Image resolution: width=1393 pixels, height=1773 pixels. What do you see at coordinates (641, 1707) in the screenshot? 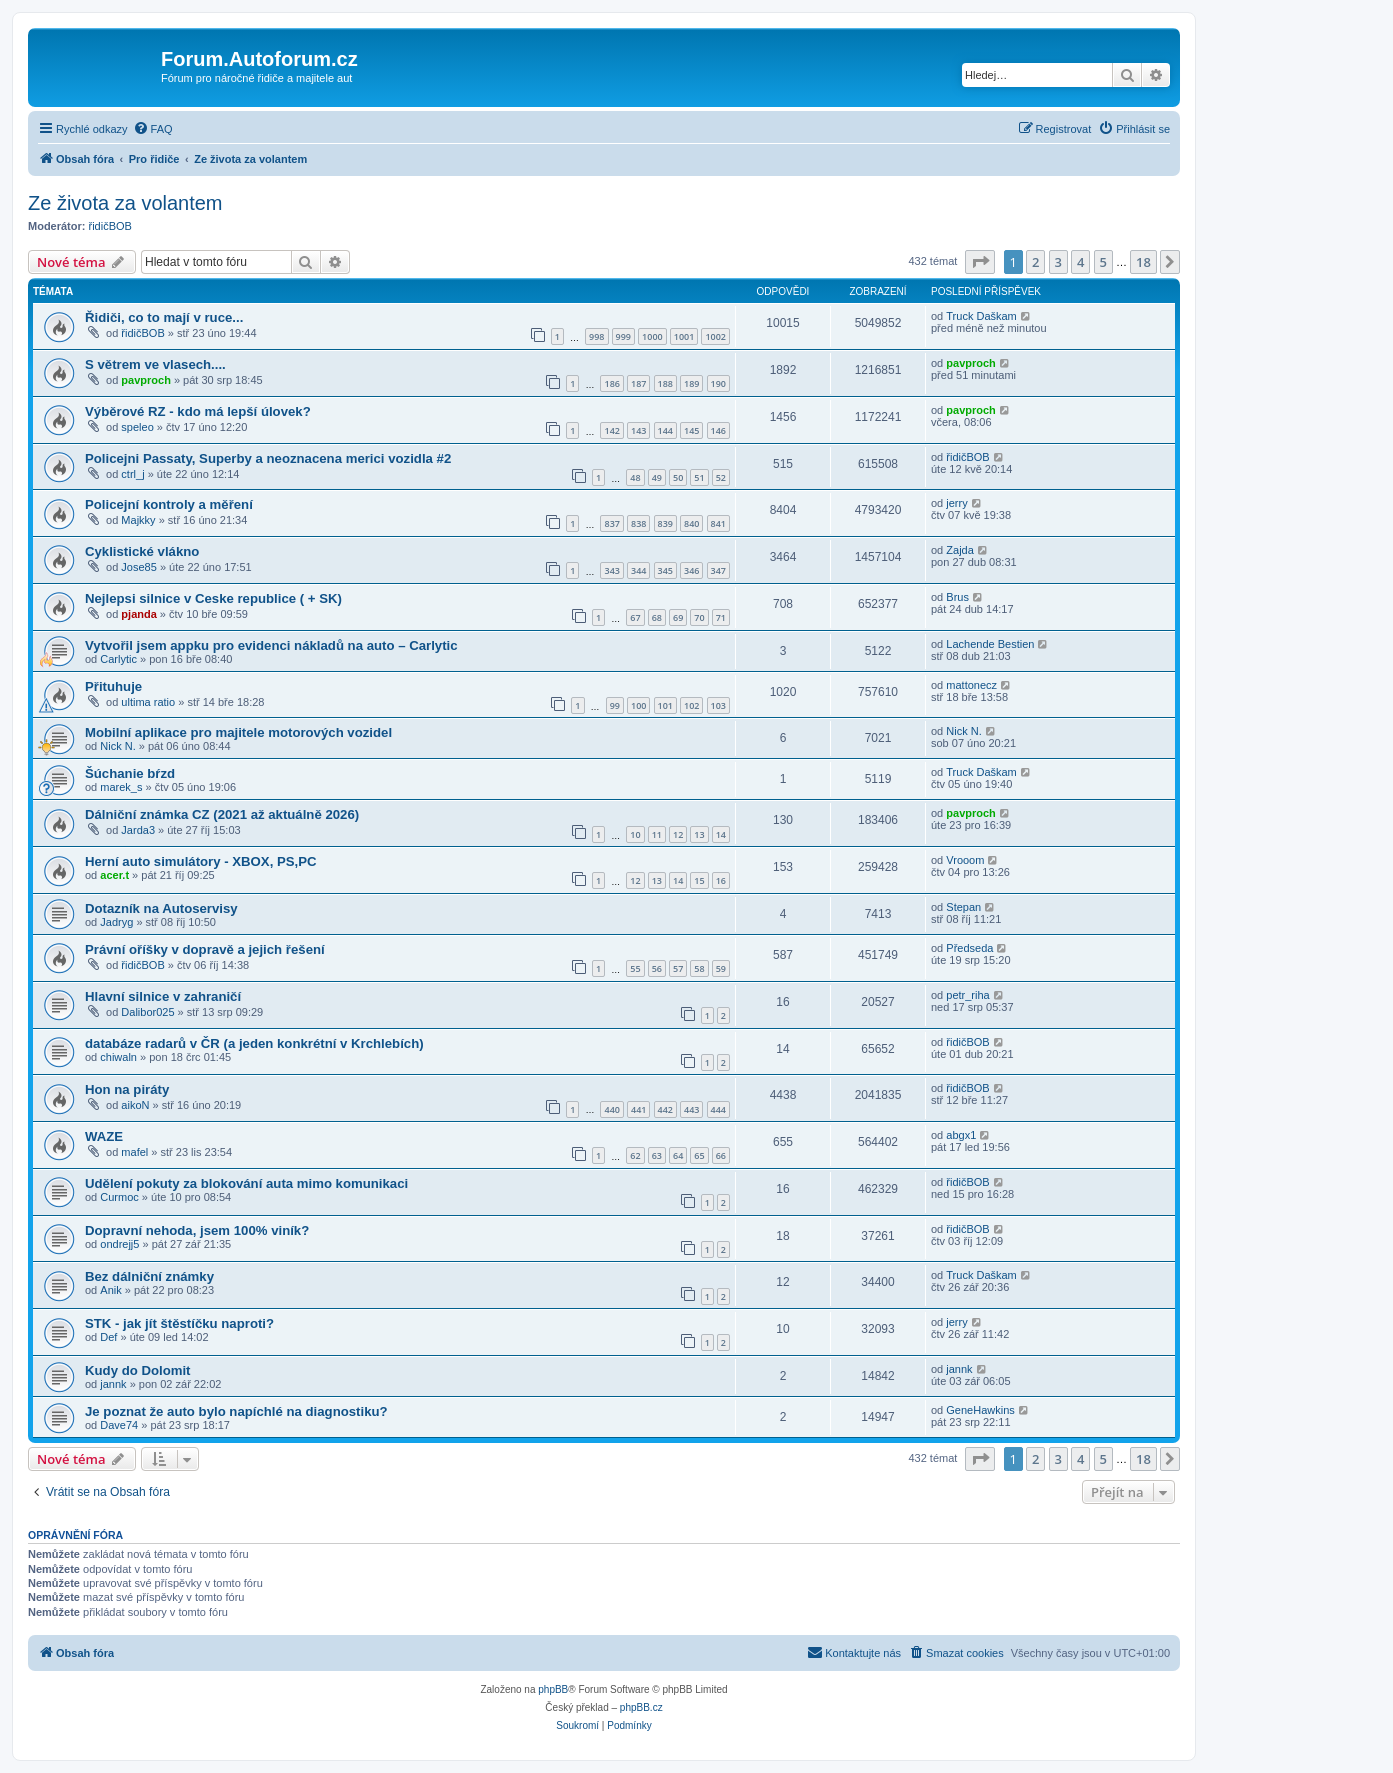
I see `phpBB.cz` at bounding box center [641, 1707].